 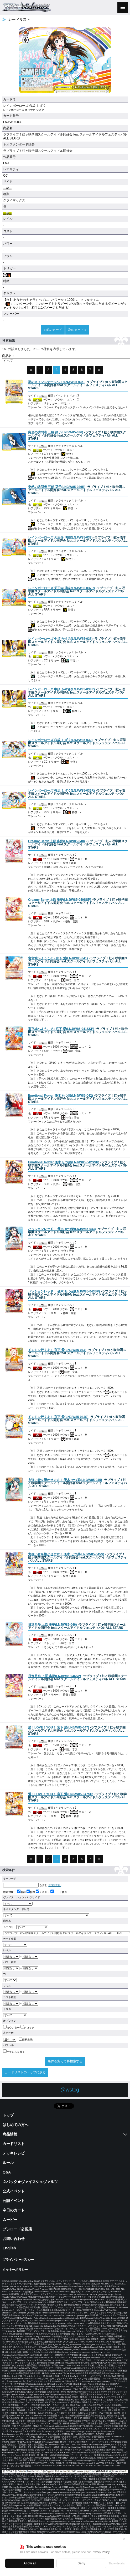 I want to click on 今日のカード, so click(x=14, y=2210).